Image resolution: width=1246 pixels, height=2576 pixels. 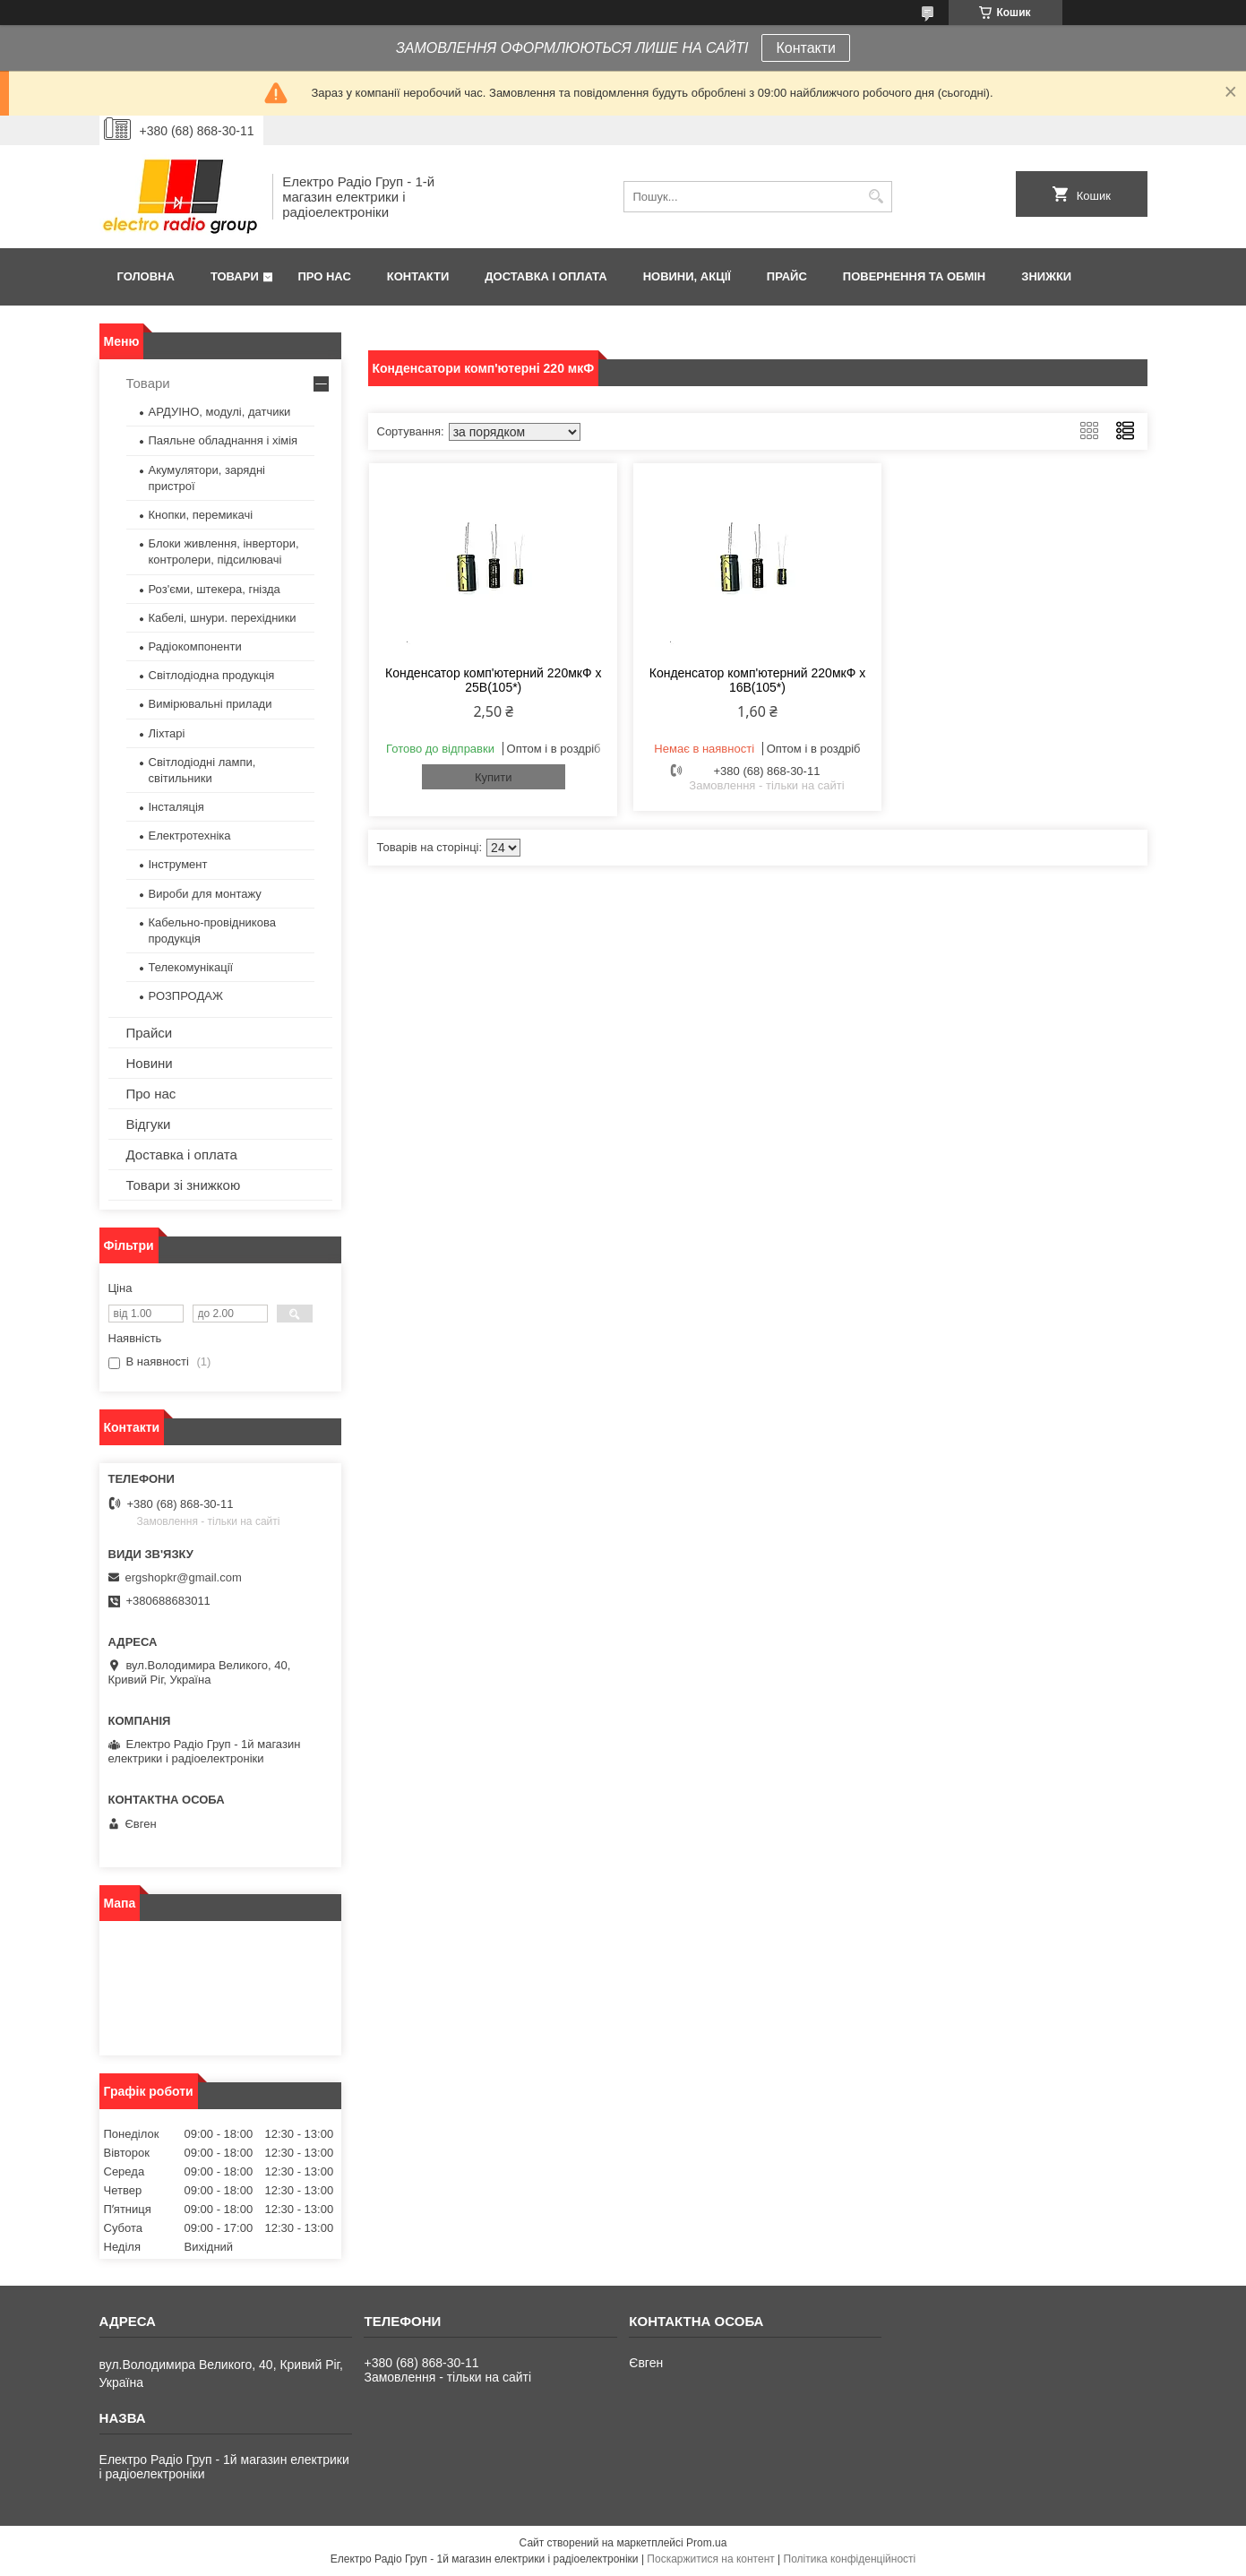 I want to click on [Шукати], so click(x=876, y=196).